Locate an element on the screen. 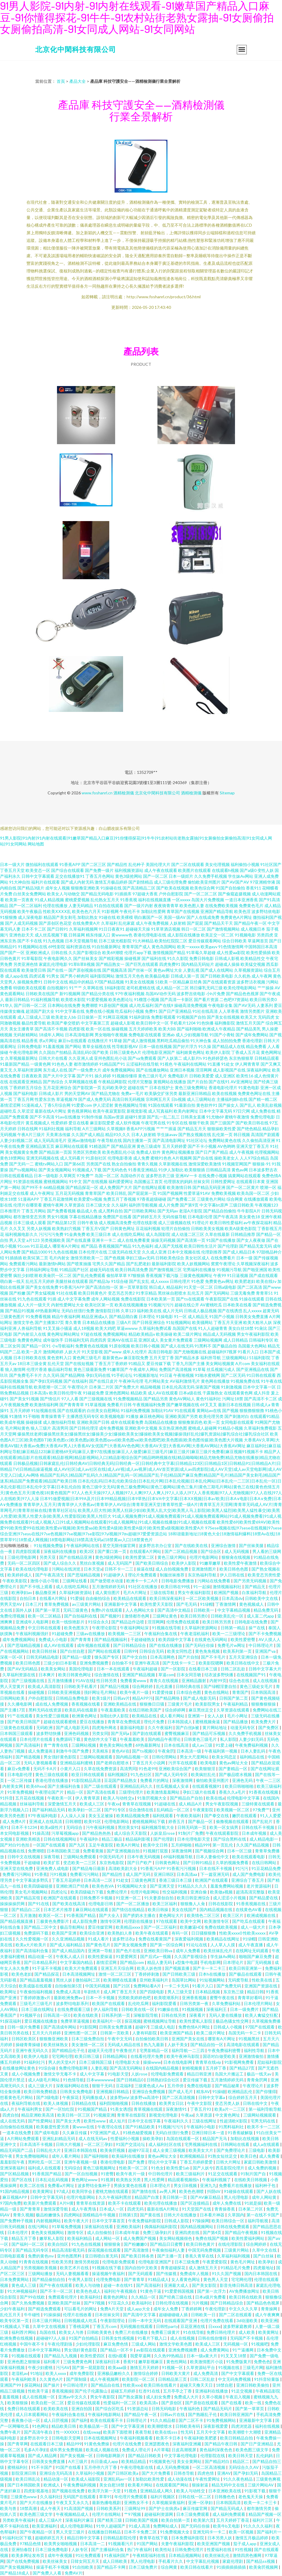 Image resolution: width=282 pixels, height=2576 pixels. 久久麻豆传媒 is located at coordinates (75, 2132).